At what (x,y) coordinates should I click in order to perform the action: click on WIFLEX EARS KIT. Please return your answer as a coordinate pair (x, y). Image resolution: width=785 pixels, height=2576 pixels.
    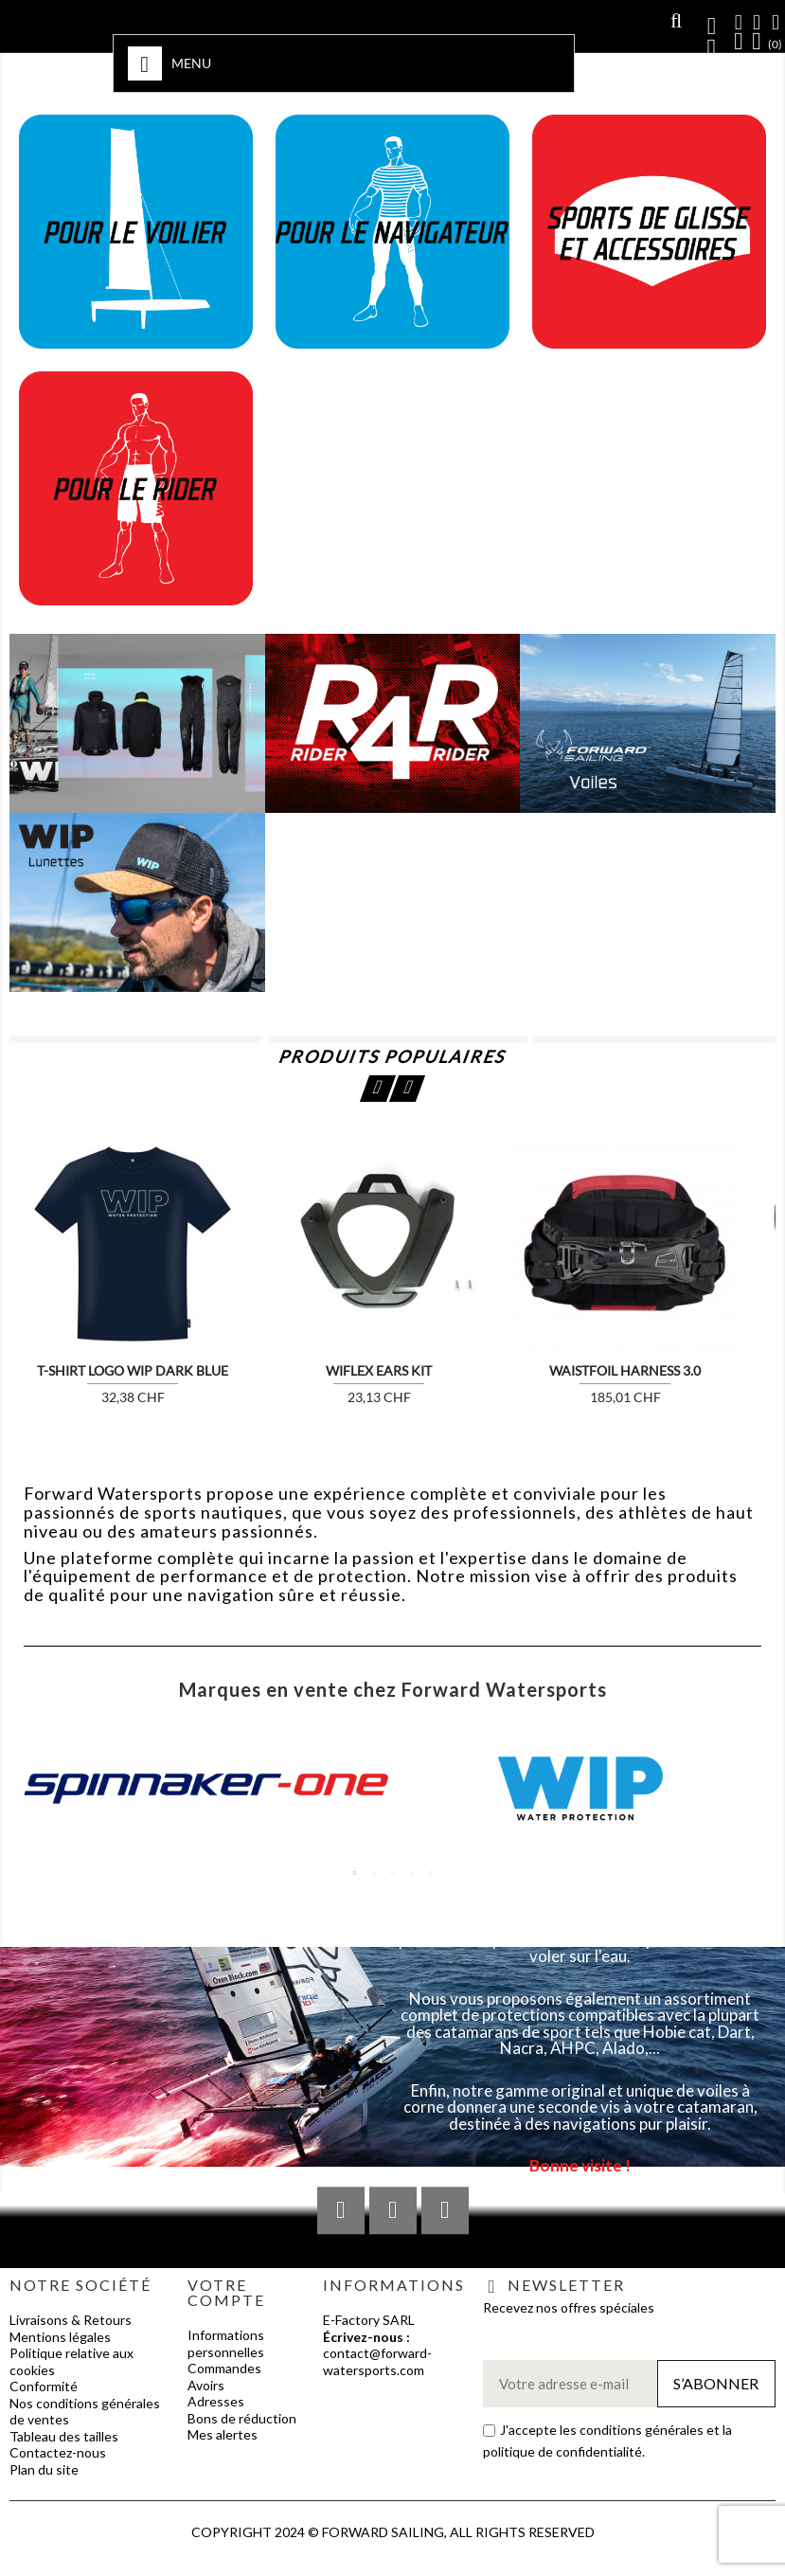
    Looking at the image, I should click on (379, 1370).